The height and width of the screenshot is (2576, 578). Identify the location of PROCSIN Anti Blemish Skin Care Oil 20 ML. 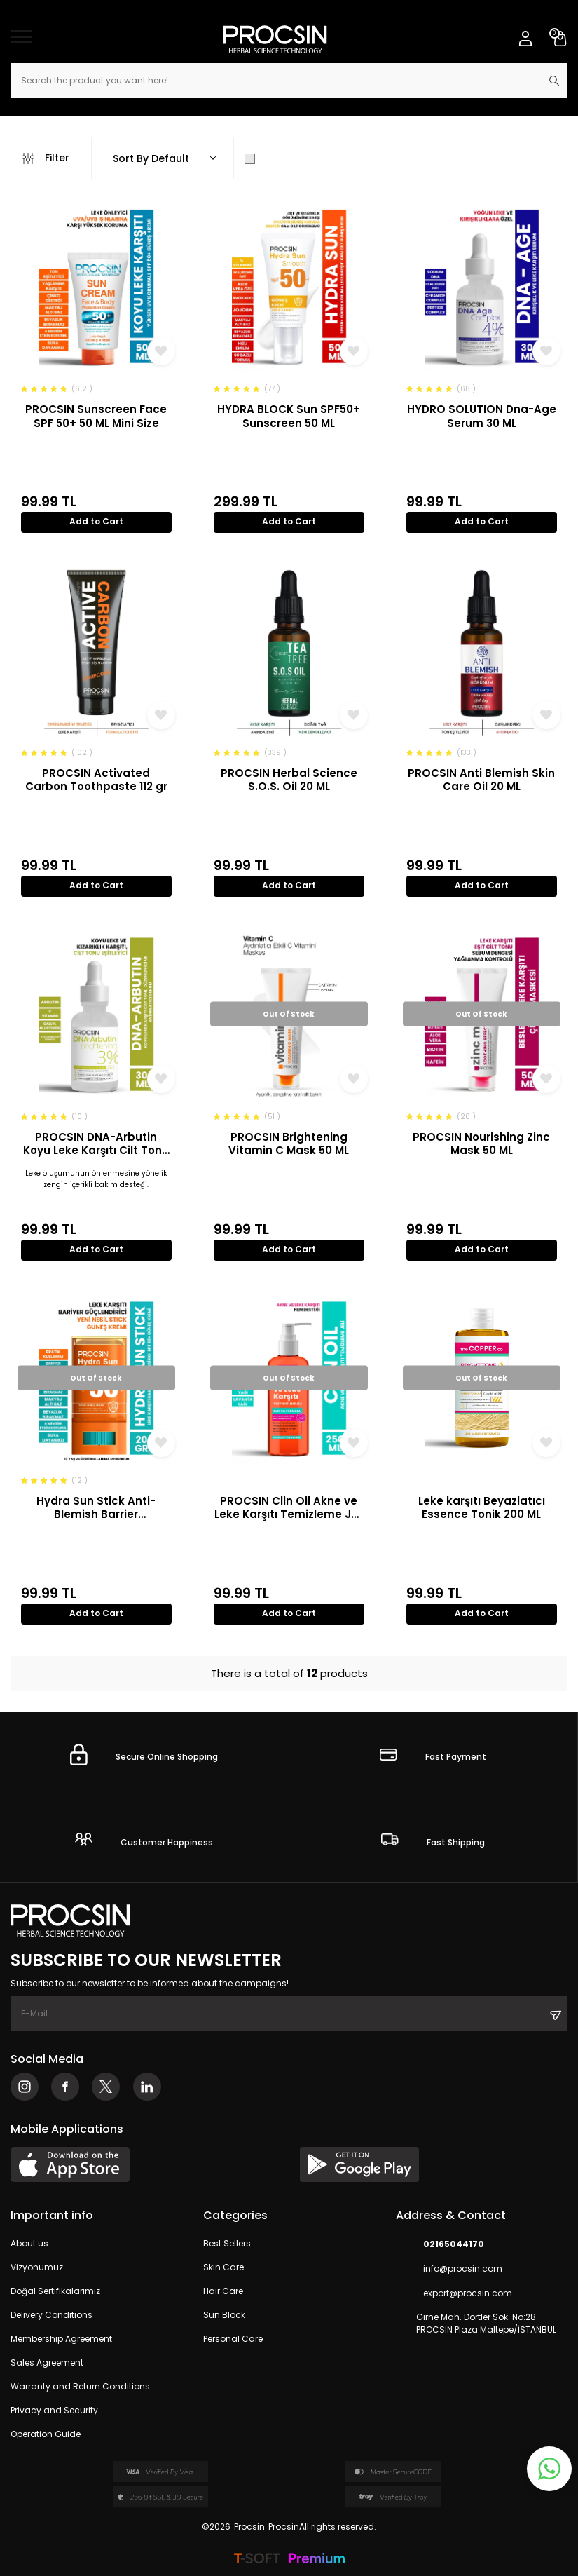
(481, 780).